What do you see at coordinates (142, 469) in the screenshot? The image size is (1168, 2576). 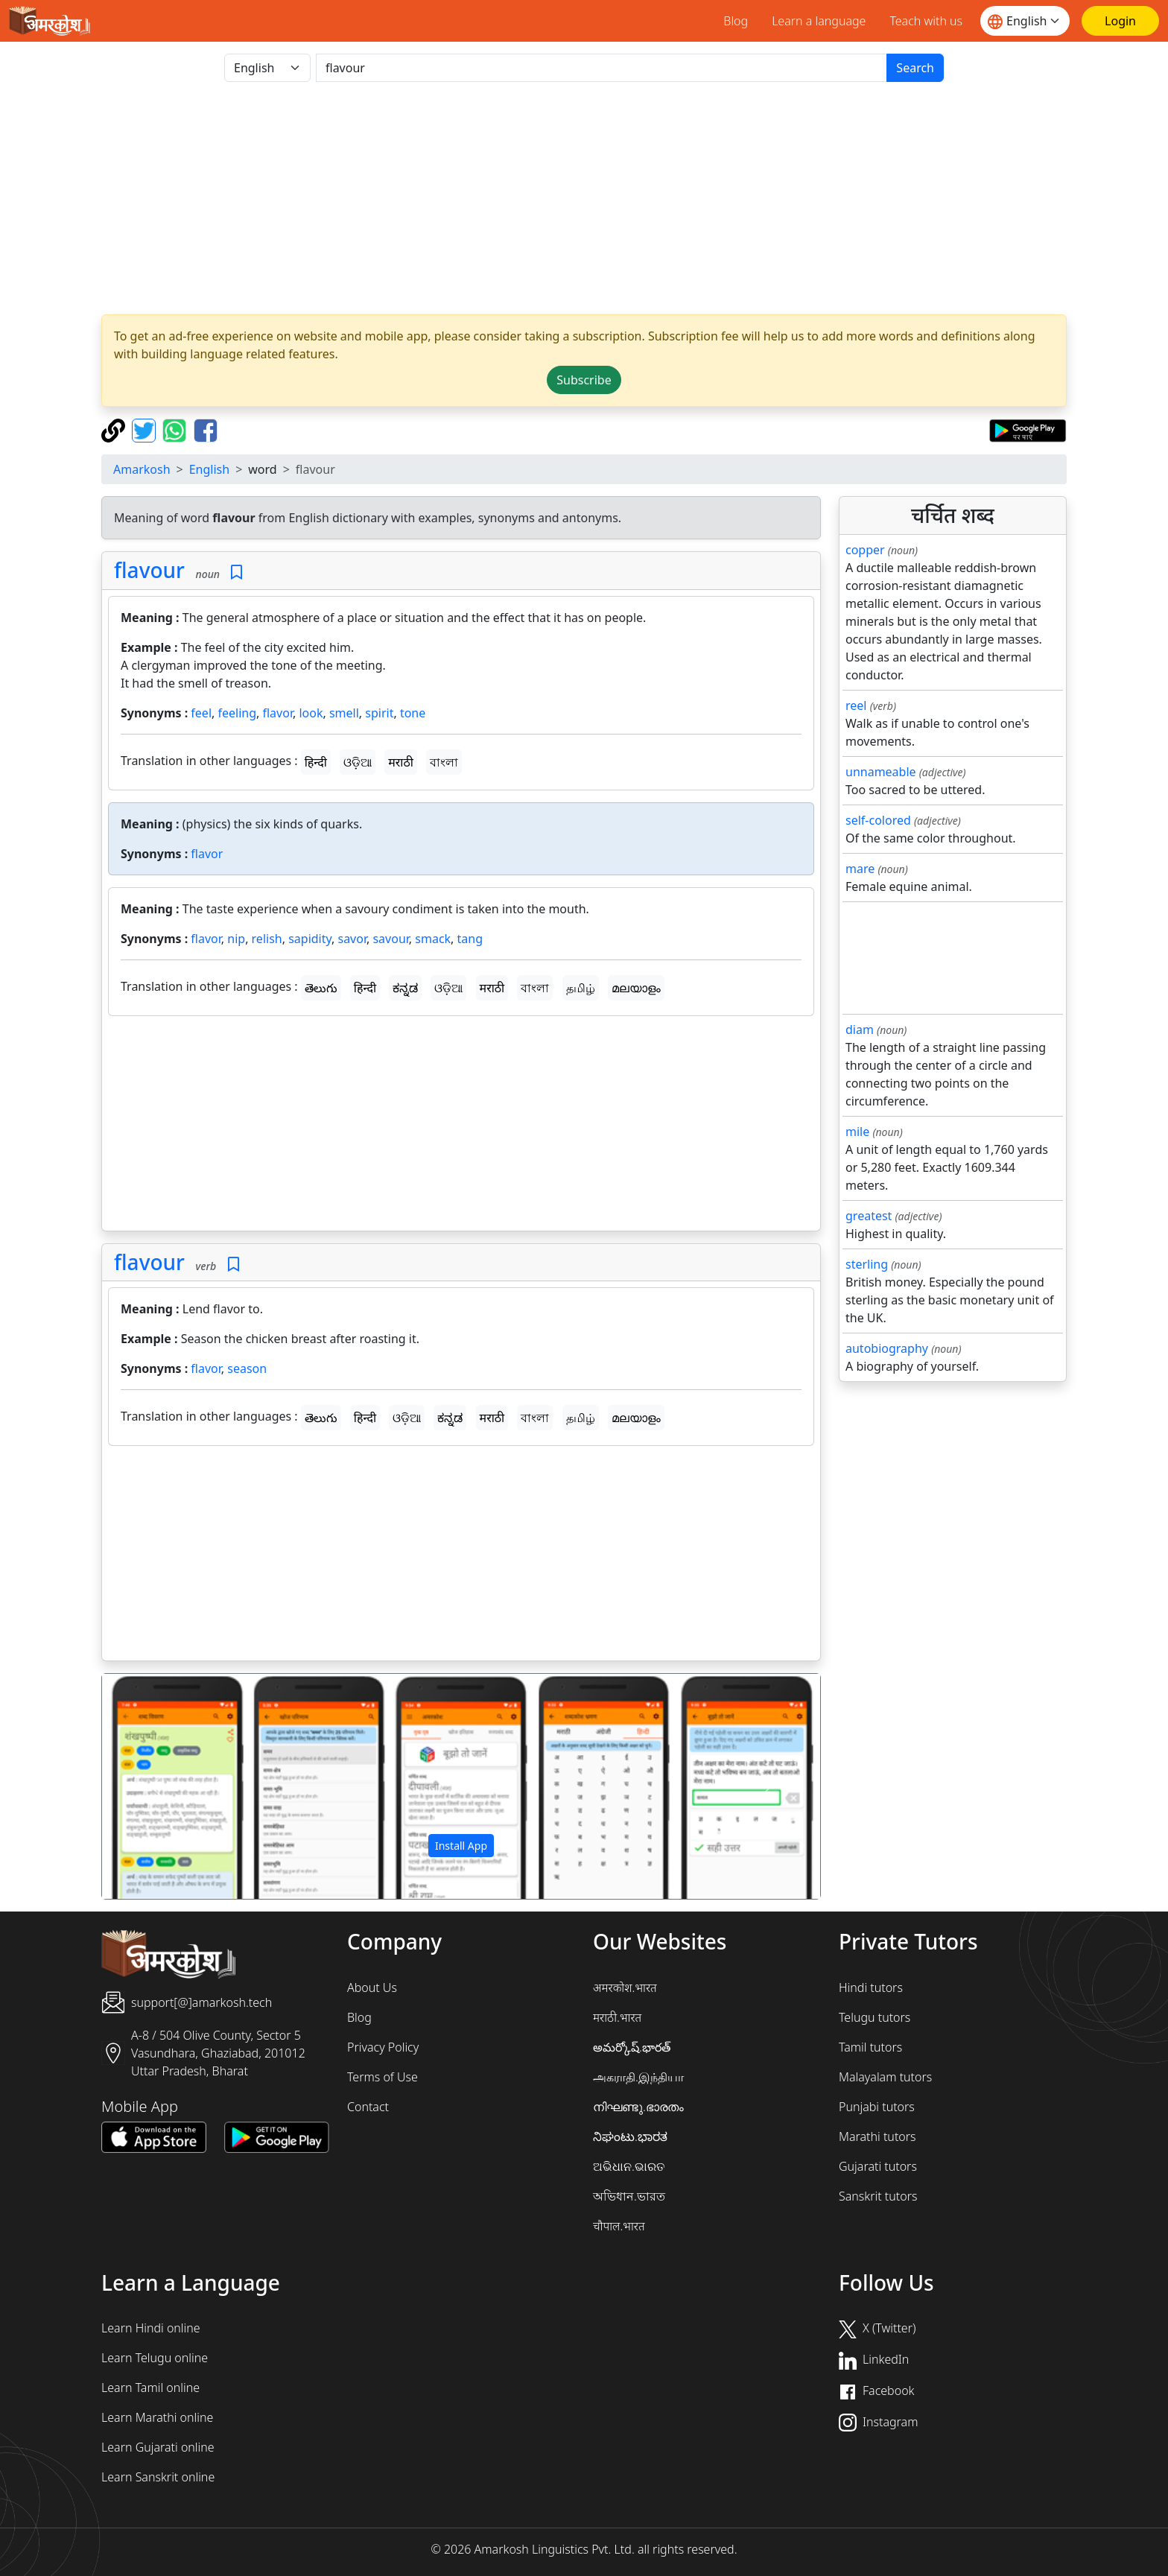 I see `Amarkosh` at bounding box center [142, 469].